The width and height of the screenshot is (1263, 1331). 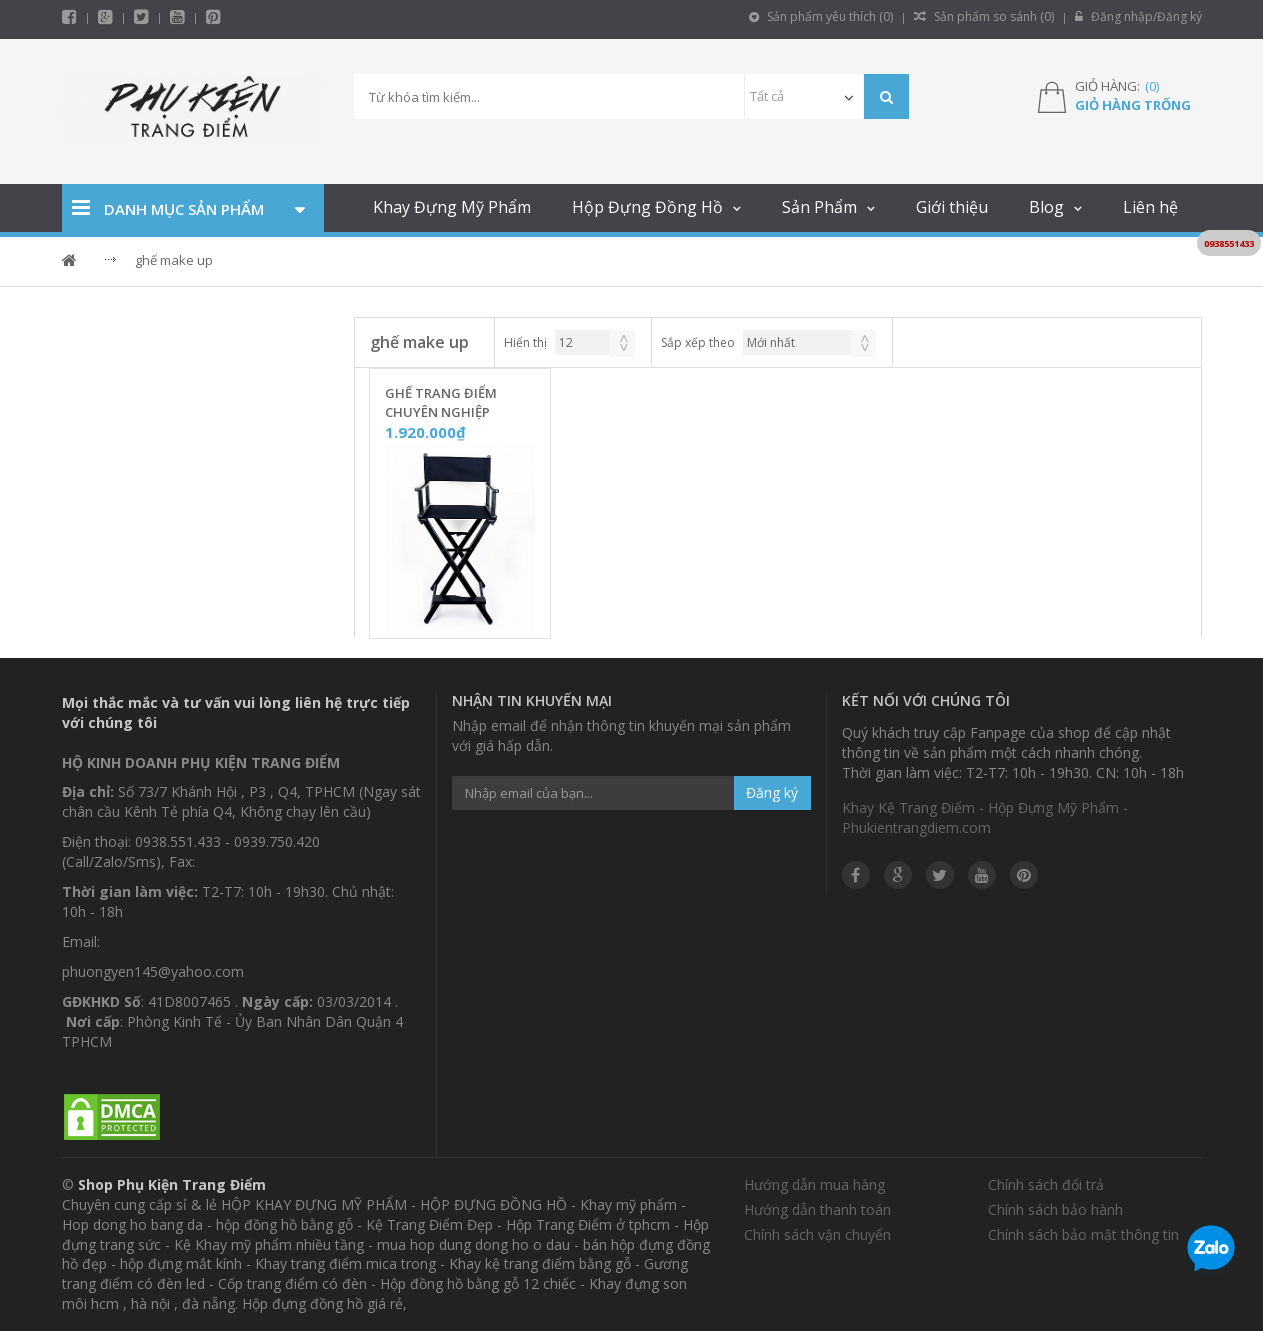 What do you see at coordinates (984, 16) in the screenshot?
I see `Sản phẩm so sánh ()` at bounding box center [984, 16].